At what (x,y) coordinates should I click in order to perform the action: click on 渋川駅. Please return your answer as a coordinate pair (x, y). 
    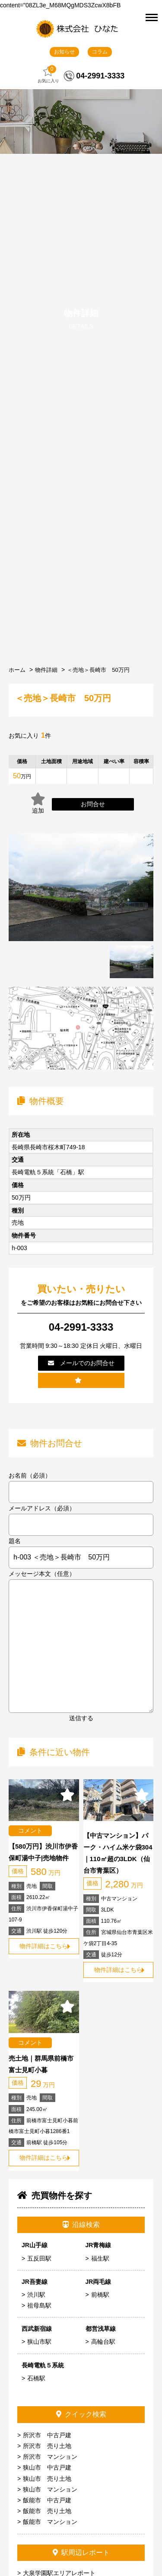
    Looking at the image, I should click on (36, 2294).